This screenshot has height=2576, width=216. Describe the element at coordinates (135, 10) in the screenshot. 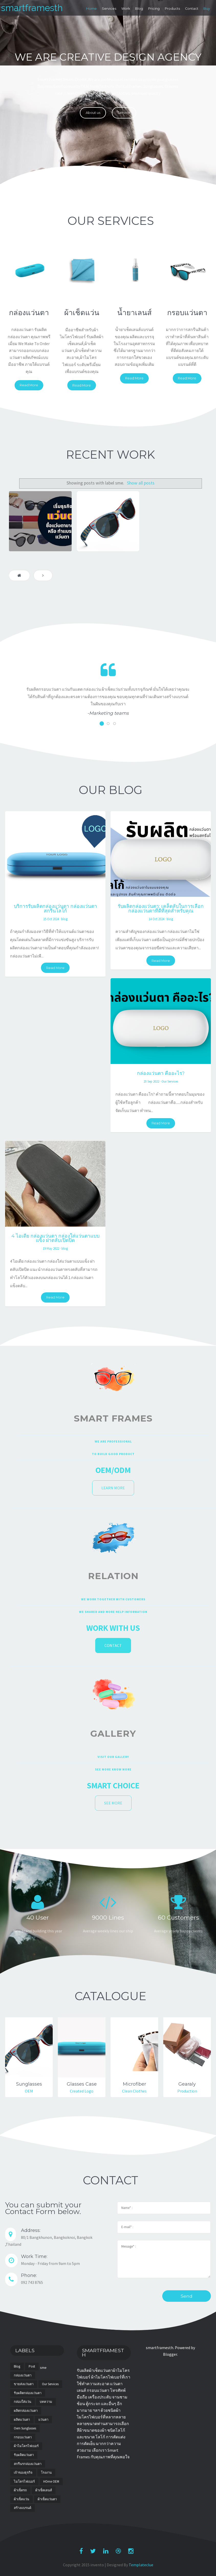

I see `Blog` at that location.